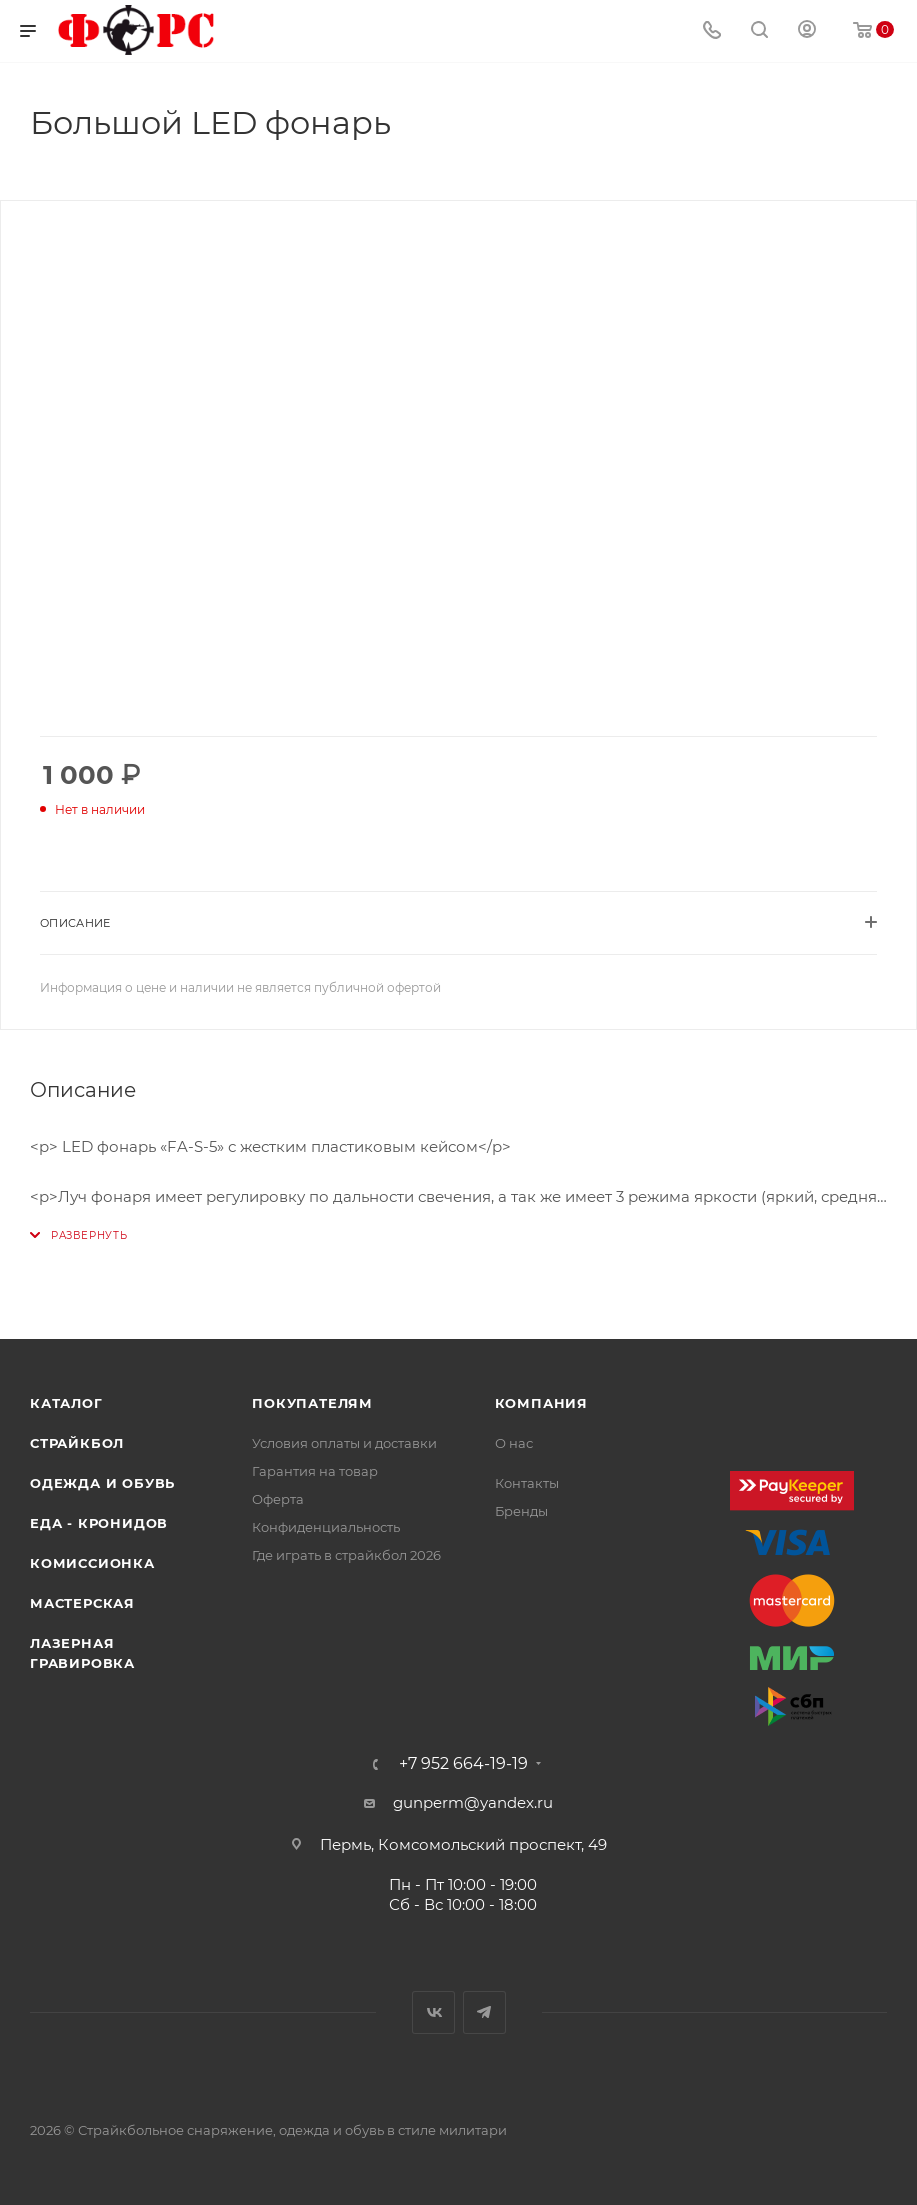  I want to click on Компания, so click(541, 1403).